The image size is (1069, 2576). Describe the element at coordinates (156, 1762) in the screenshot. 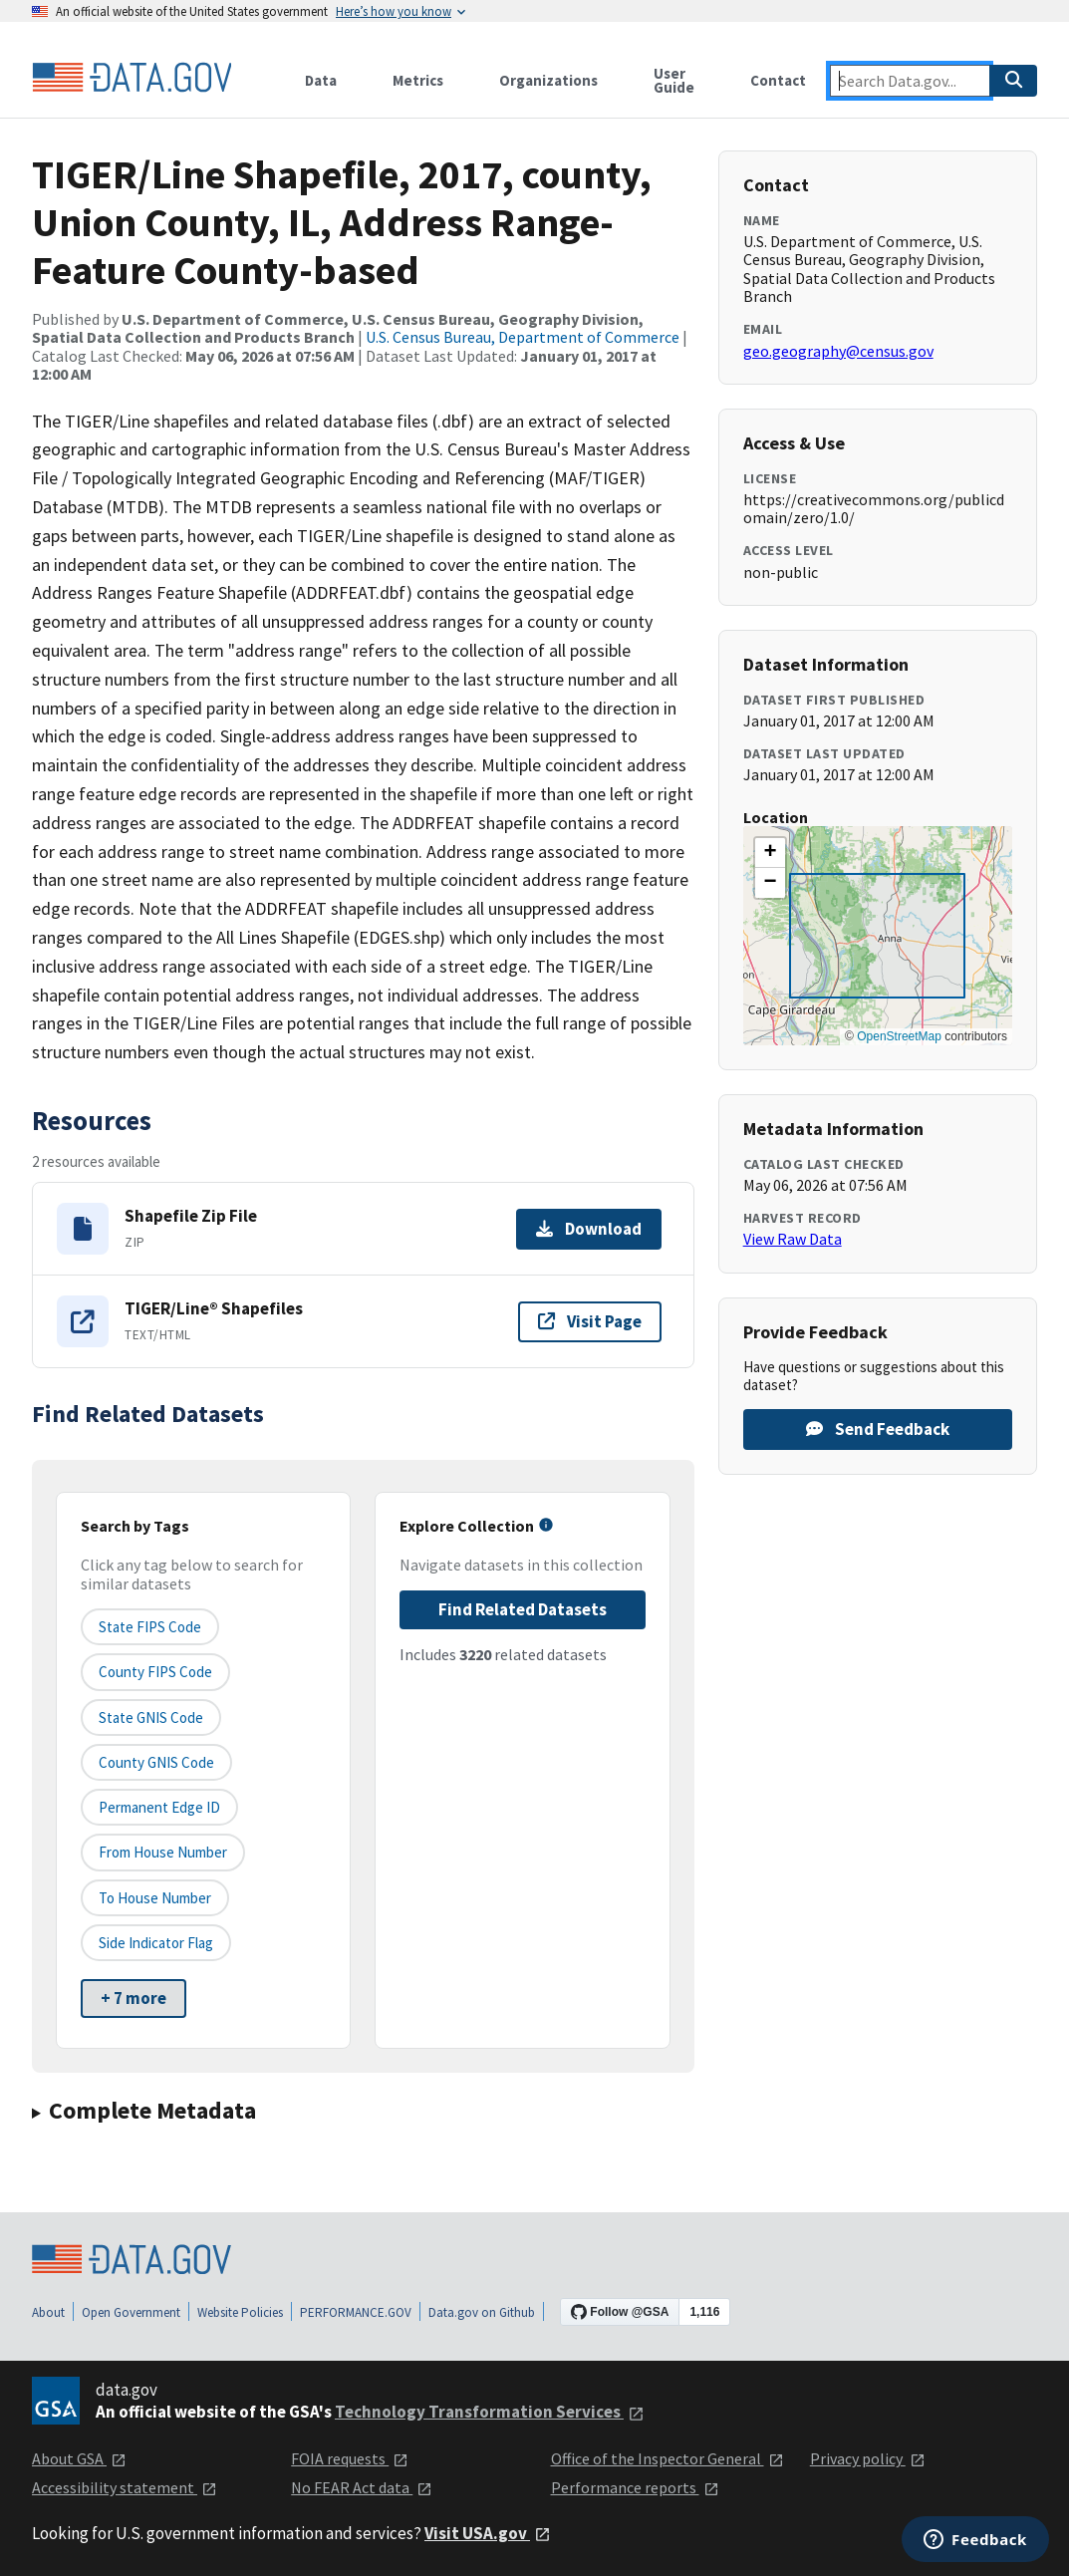

I see `County GNIS Code` at that location.